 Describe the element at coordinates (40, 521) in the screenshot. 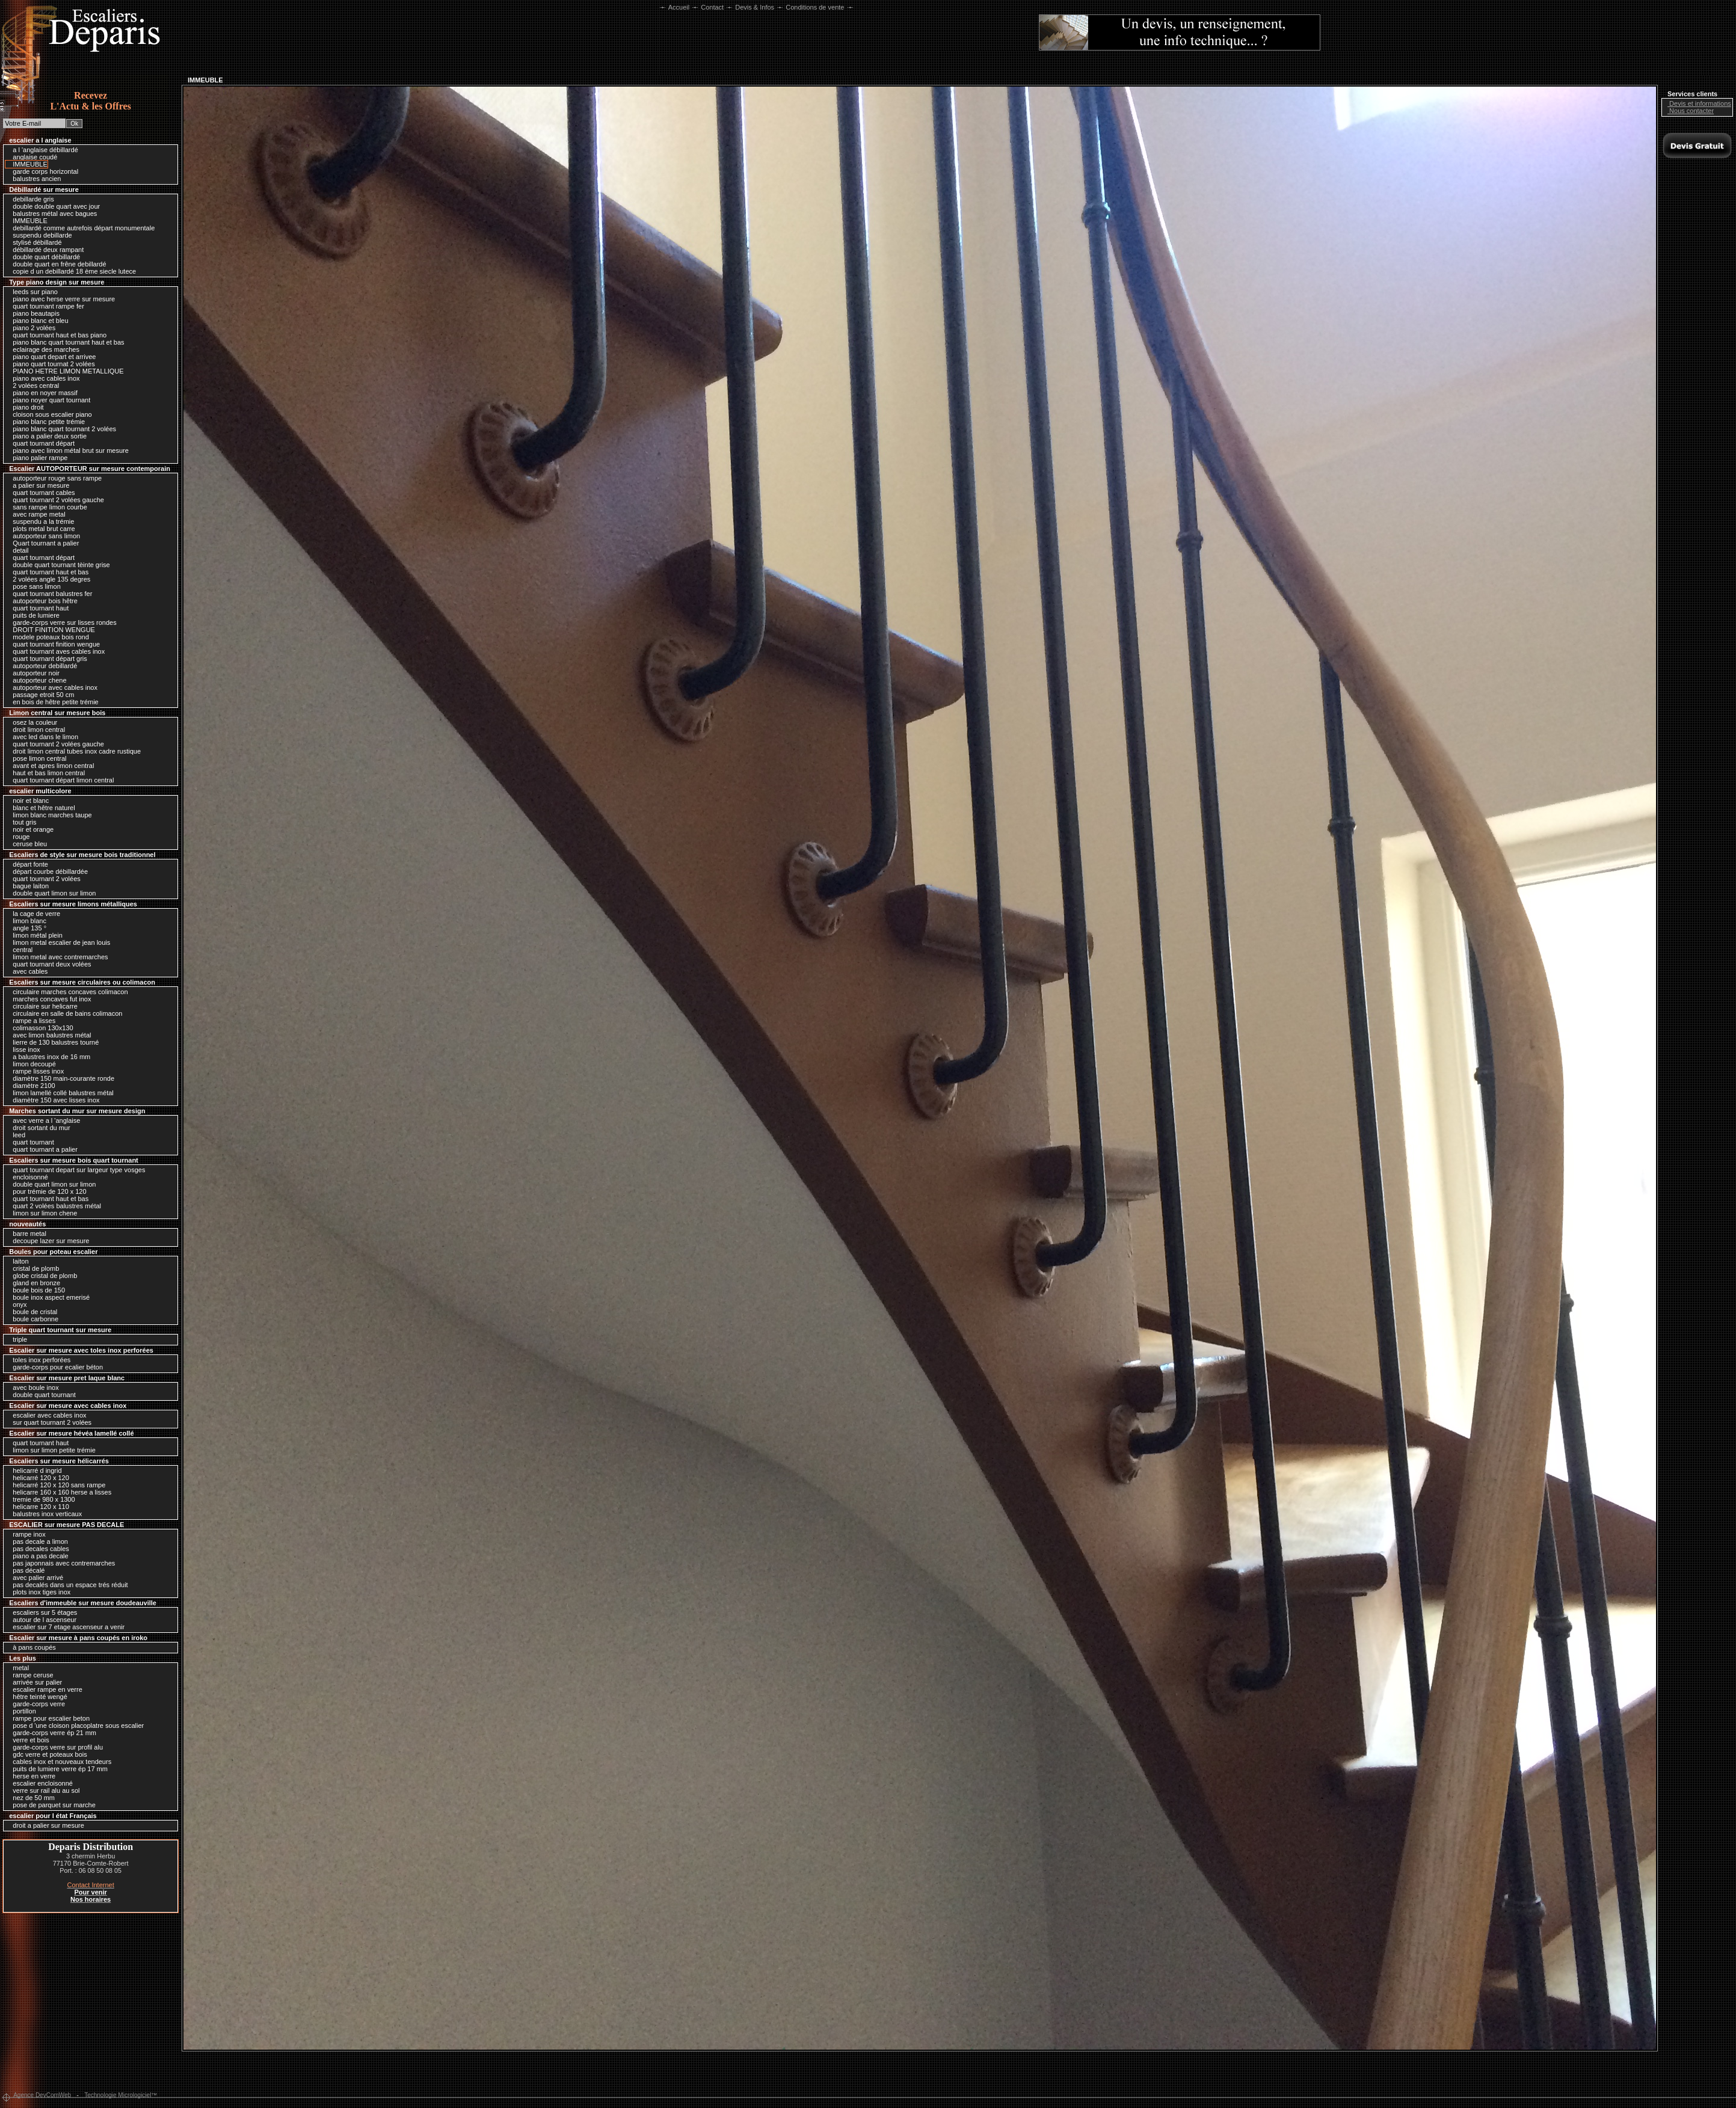

I see `suspendu a la trémie` at that location.